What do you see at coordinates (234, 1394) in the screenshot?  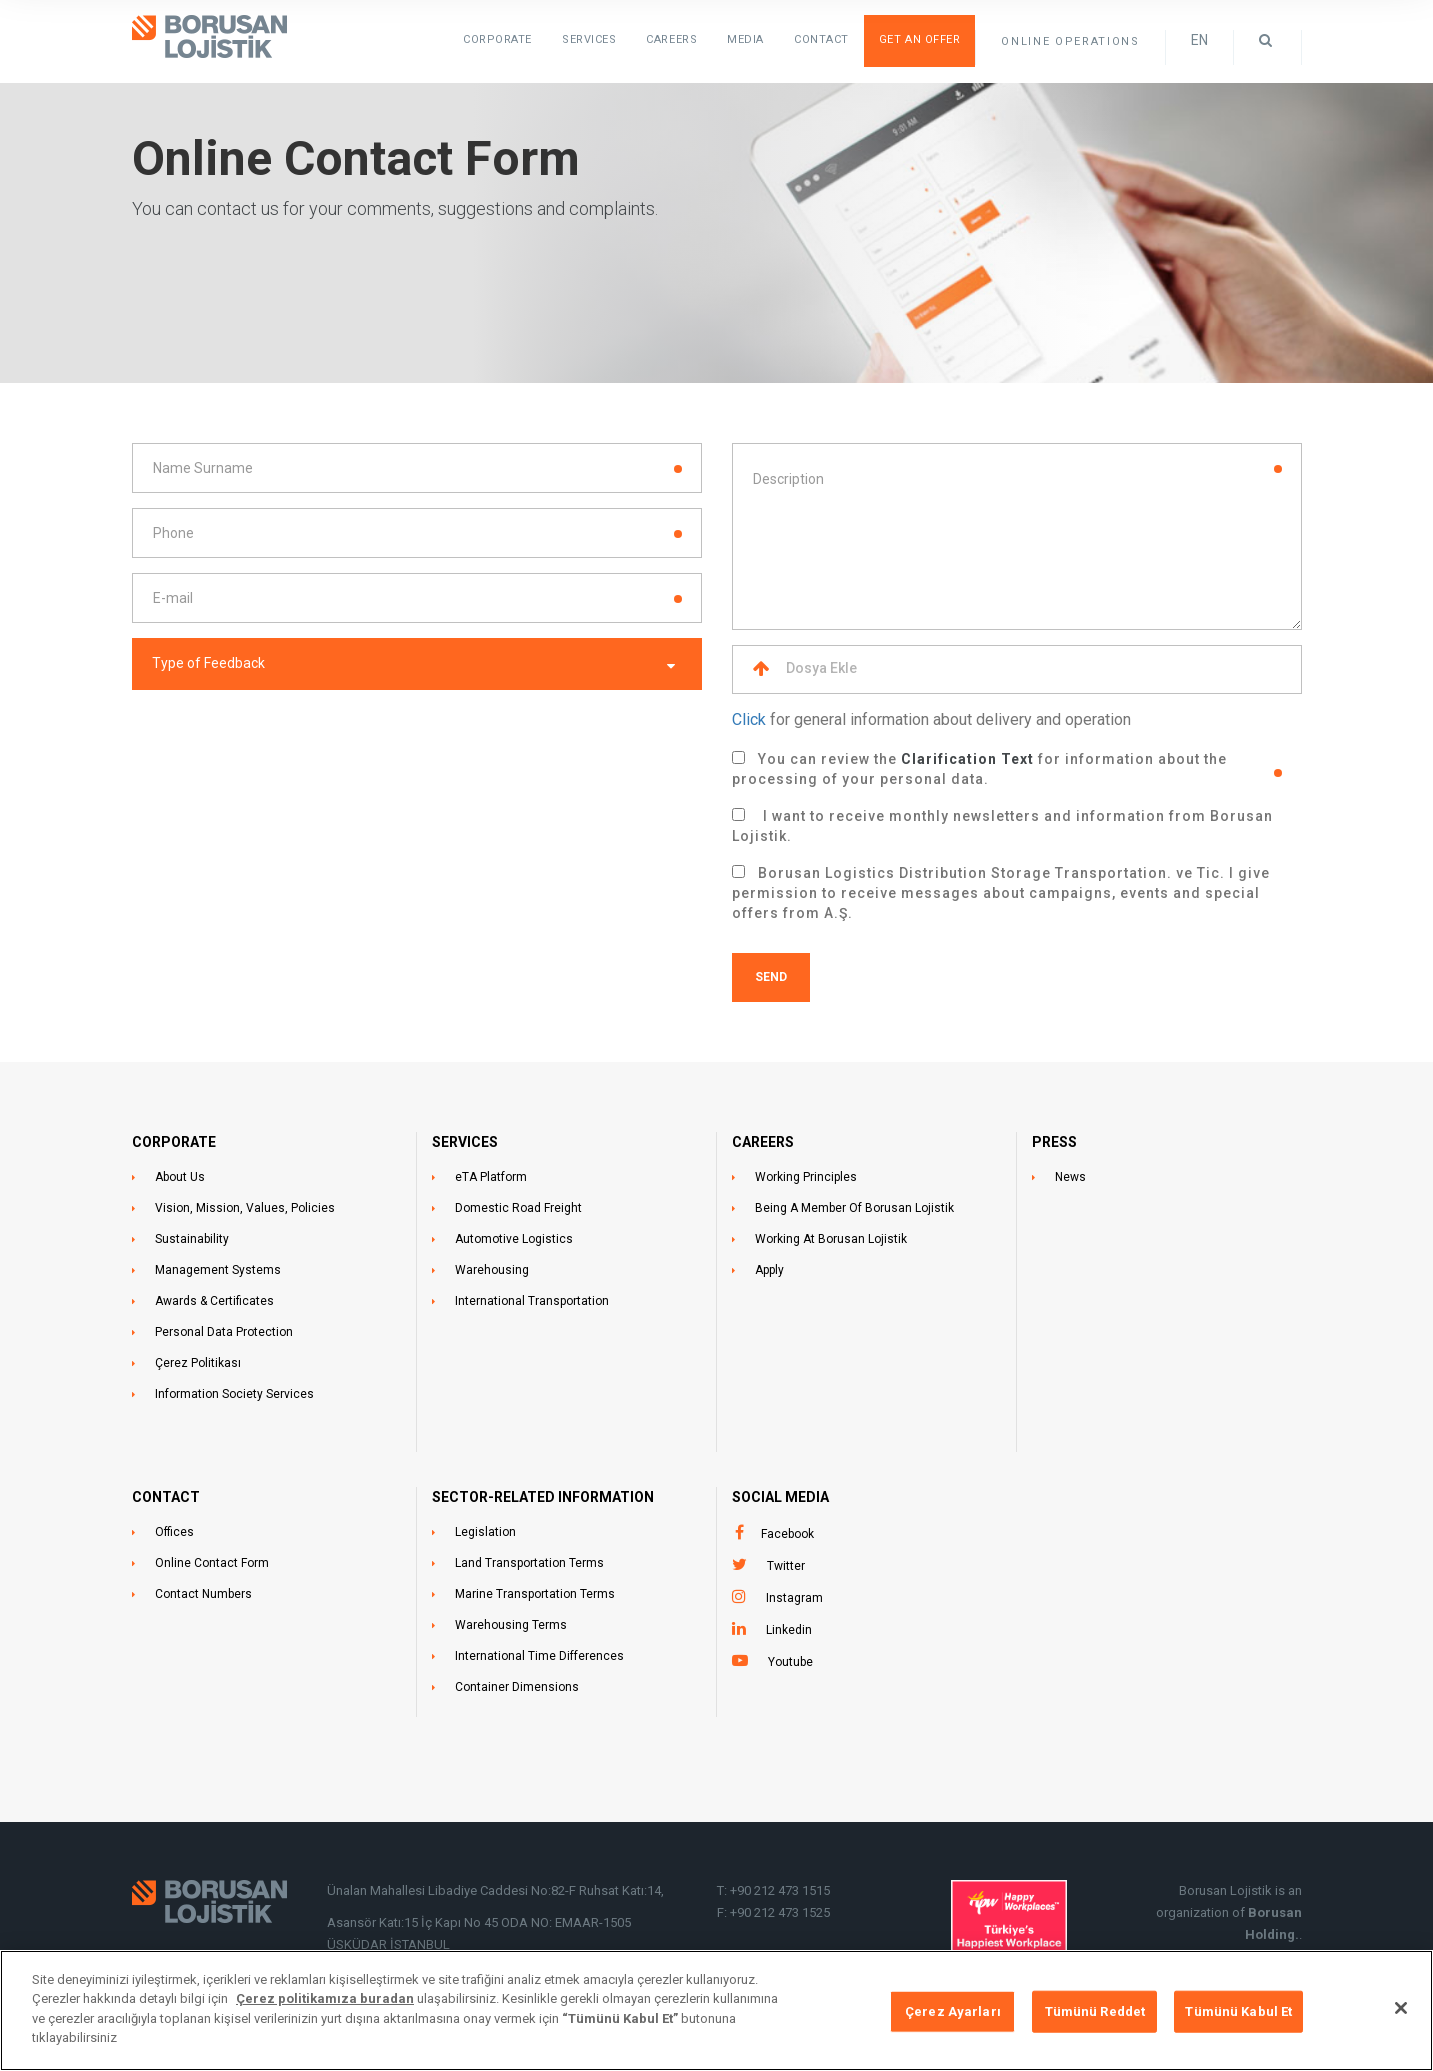 I see `Information Society Services` at bounding box center [234, 1394].